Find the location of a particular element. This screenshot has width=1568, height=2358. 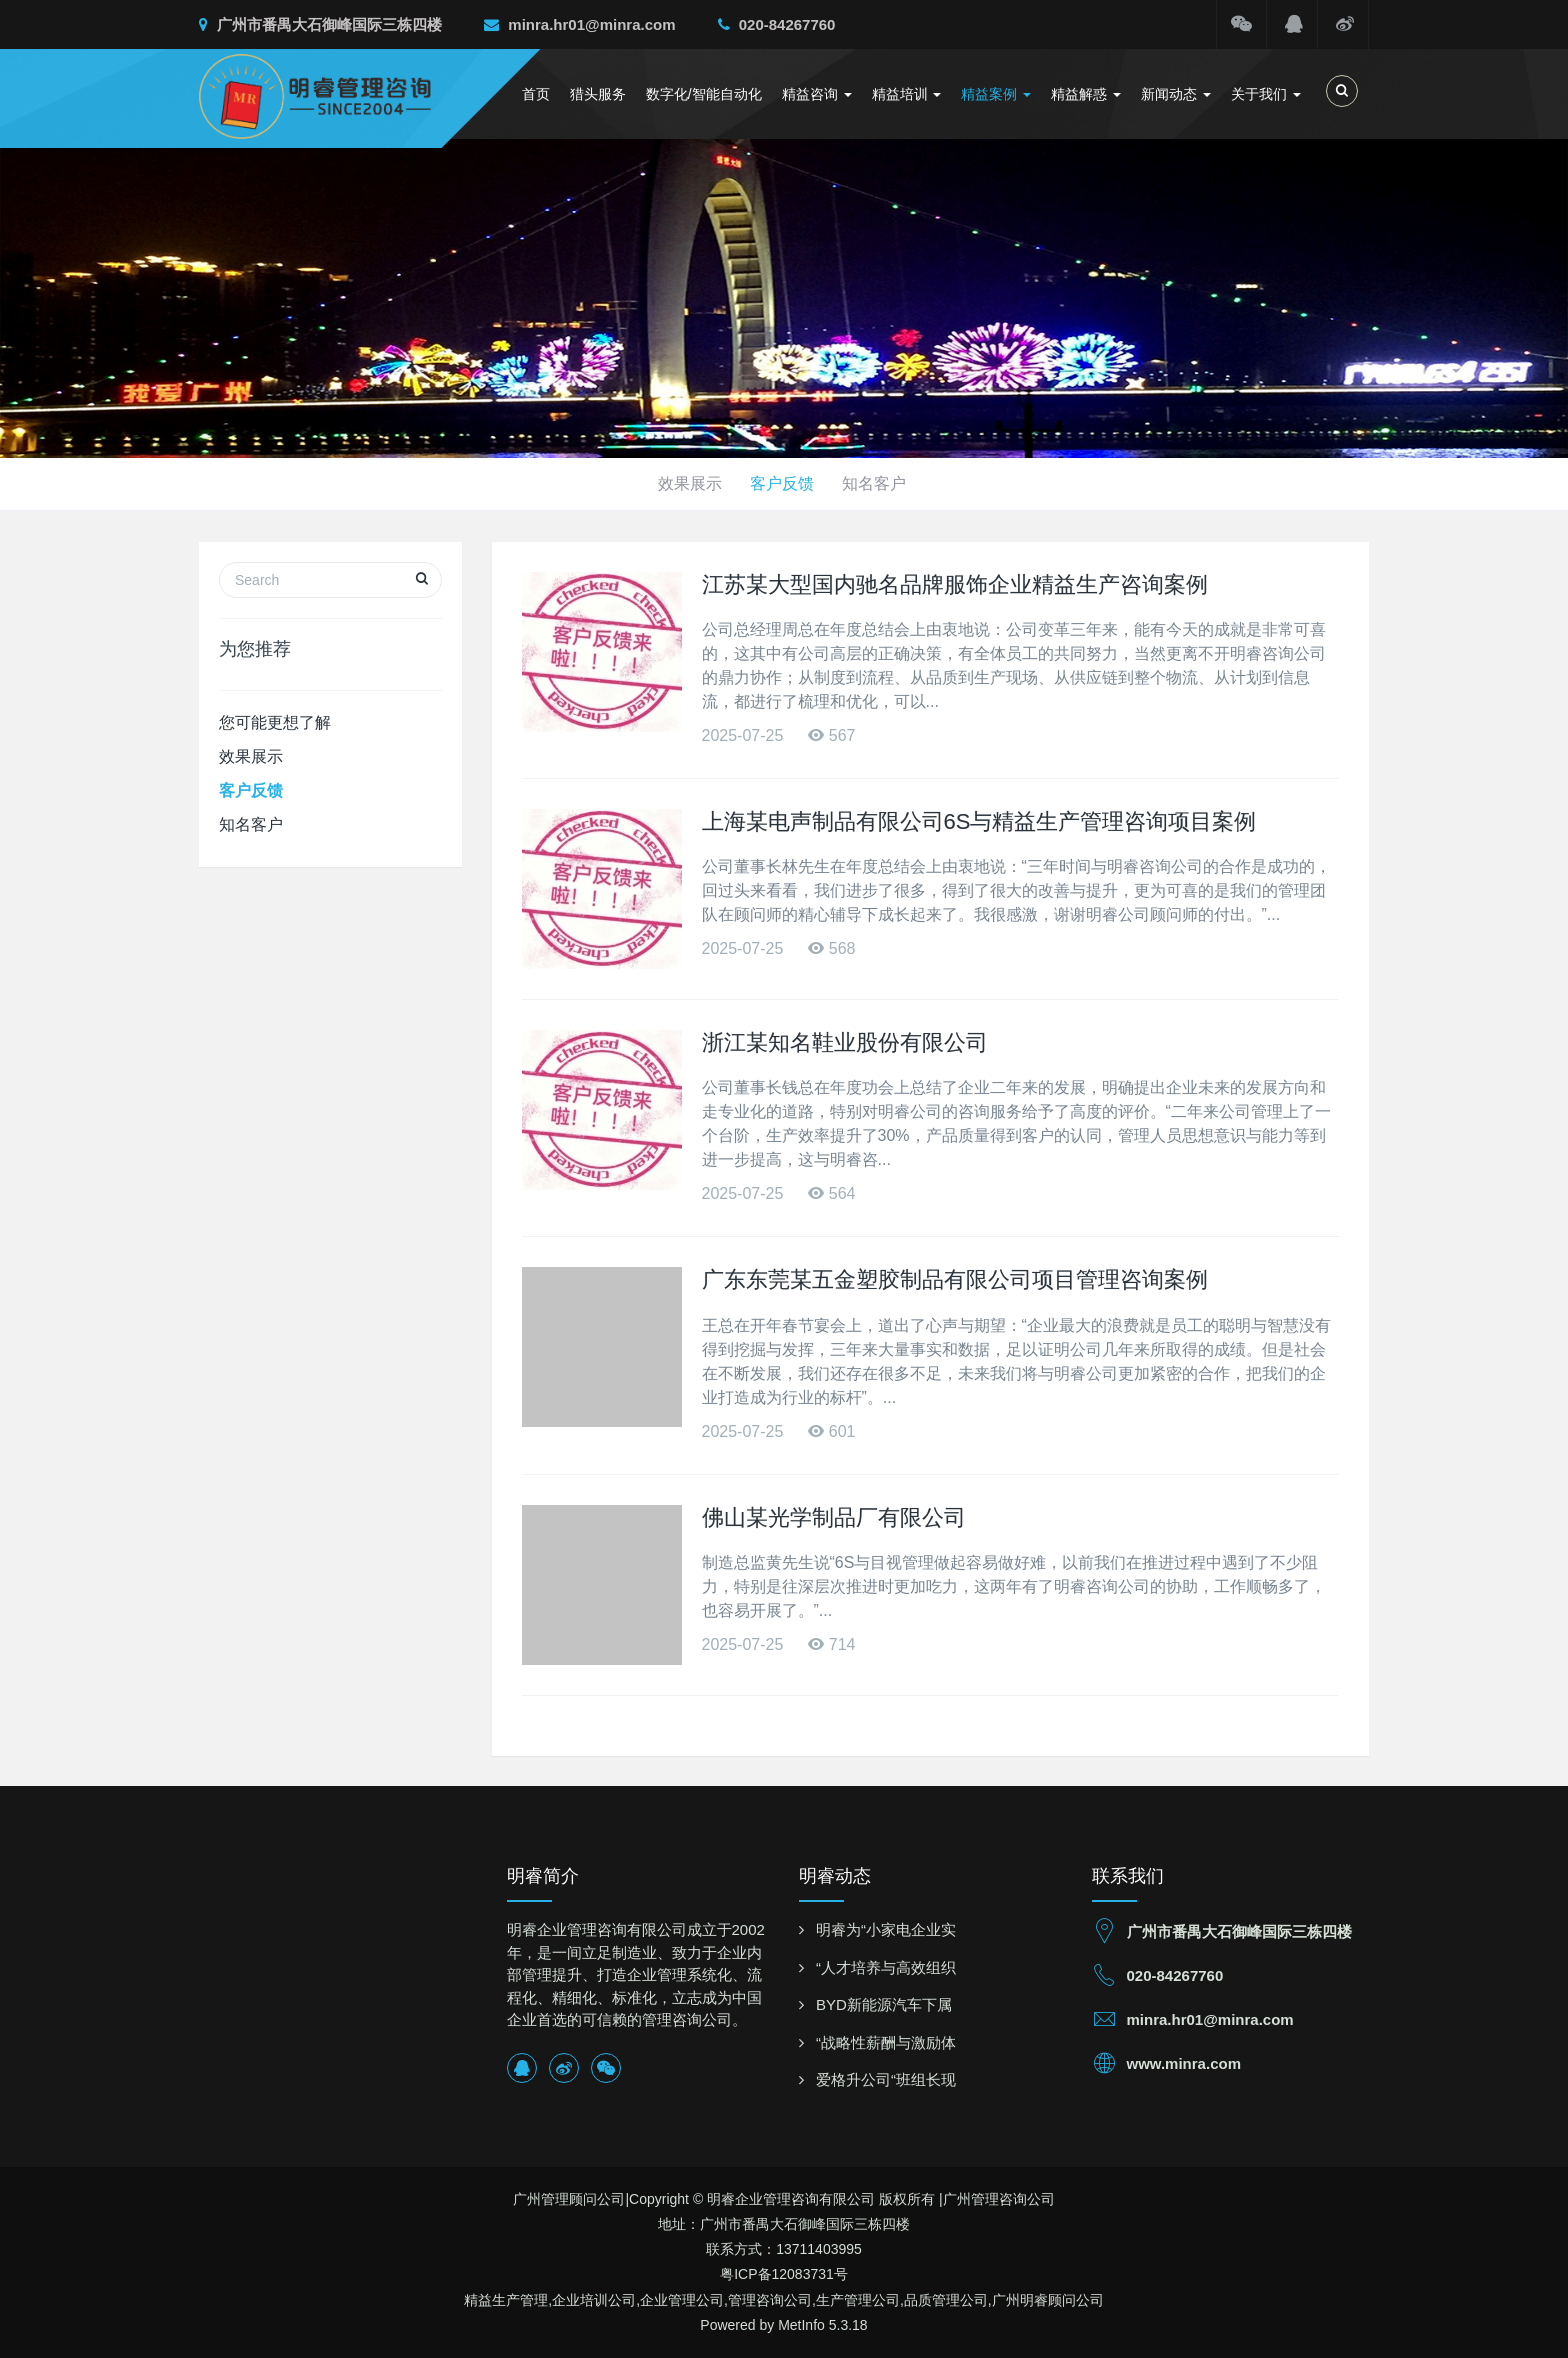

MetInfo is located at coordinates (801, 2325).